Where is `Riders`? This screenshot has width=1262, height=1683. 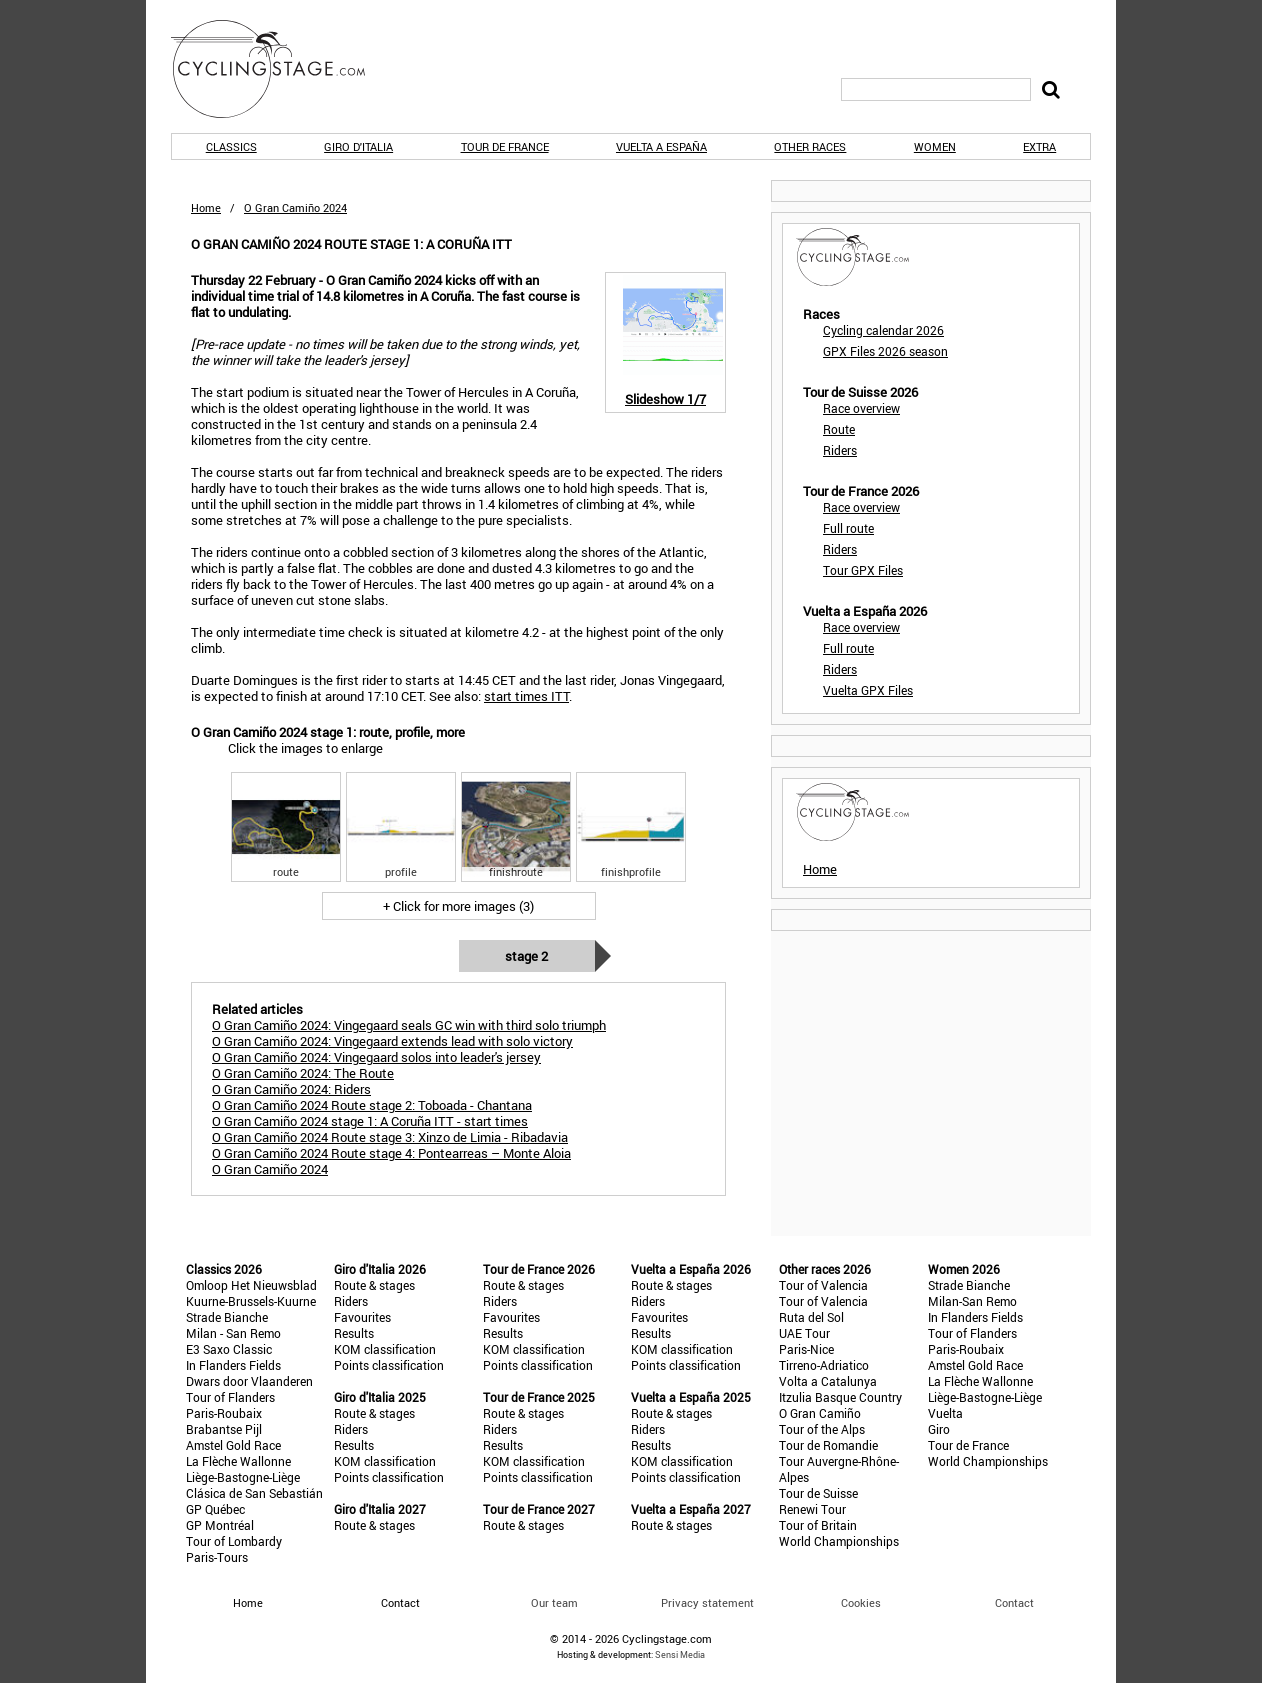
Riders is located at coordinates (840, 450).